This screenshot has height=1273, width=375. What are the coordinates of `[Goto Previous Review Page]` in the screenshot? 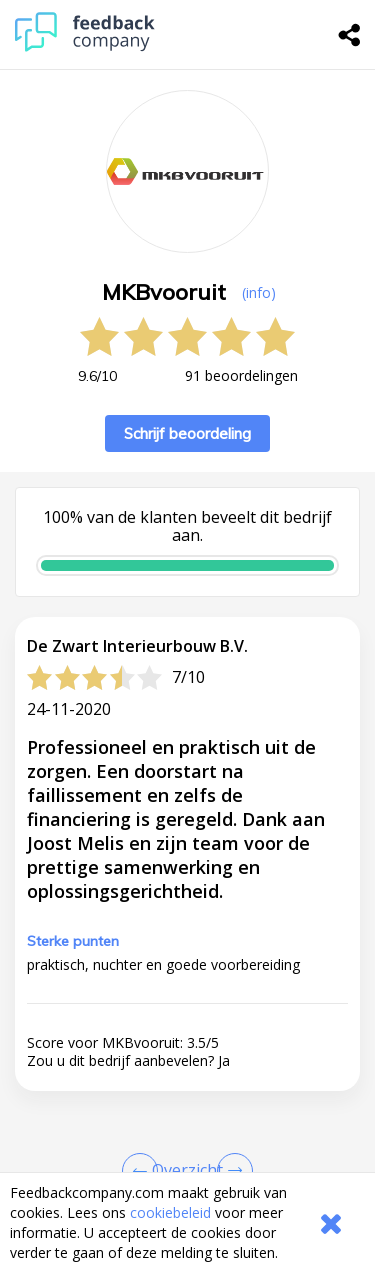 It's located at (144, 1171).